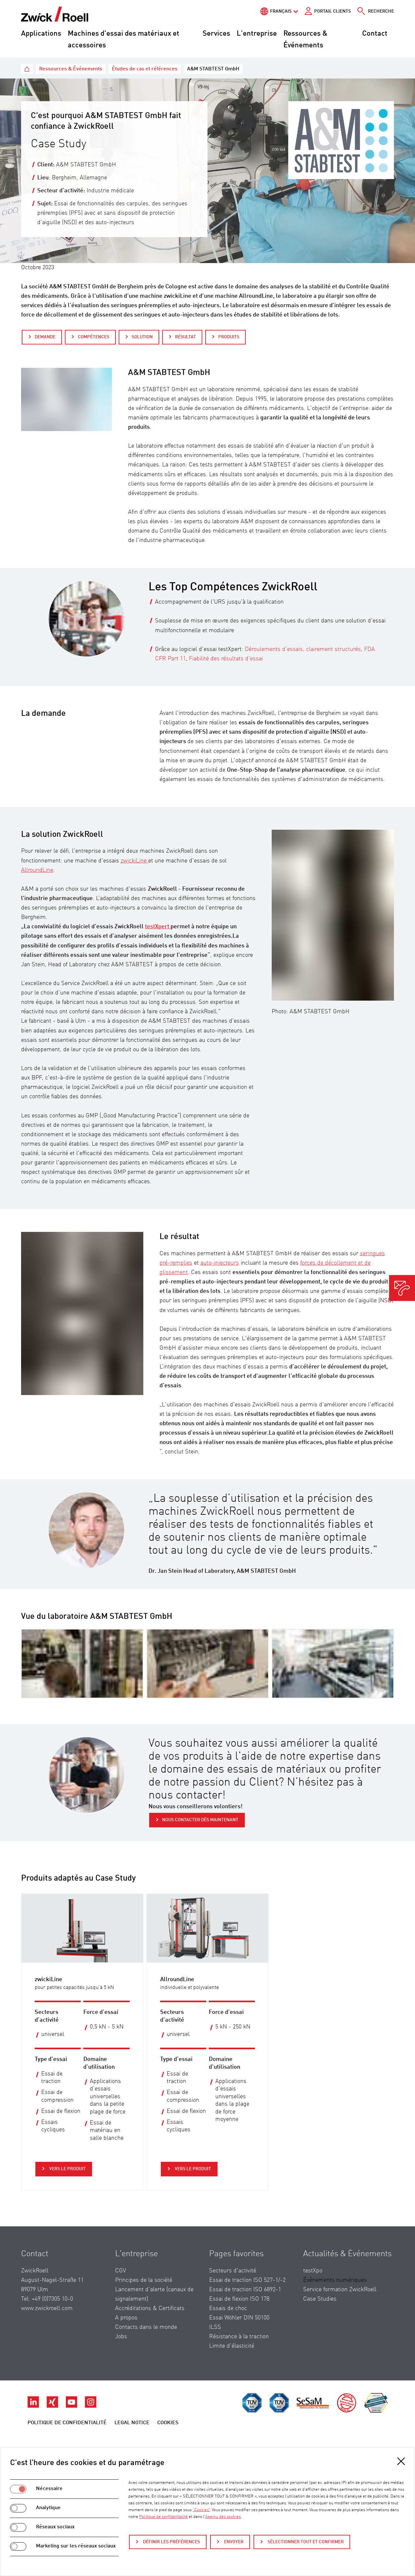  Describe the element at coordinates (232, 2271) in the screenshot. I see `Secteurs d'activité` at that location.